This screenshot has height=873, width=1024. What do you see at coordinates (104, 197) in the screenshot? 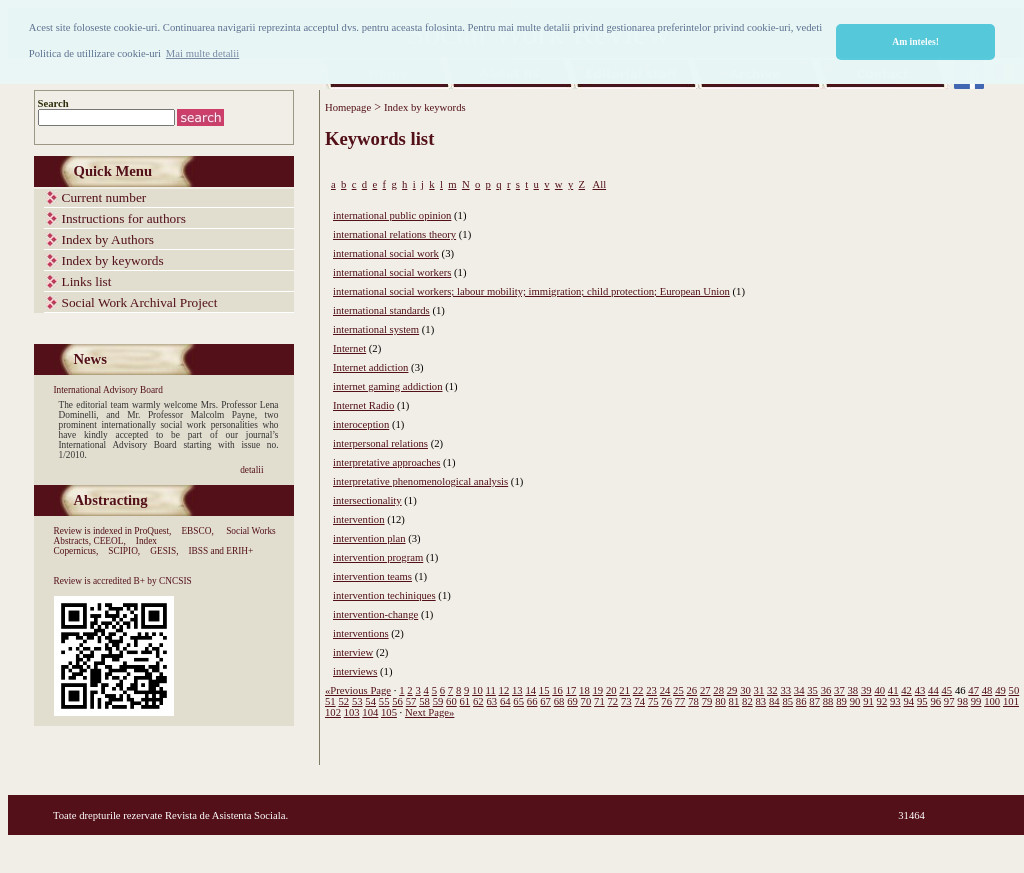
I see `Current number` at bounding box center [104, 197].